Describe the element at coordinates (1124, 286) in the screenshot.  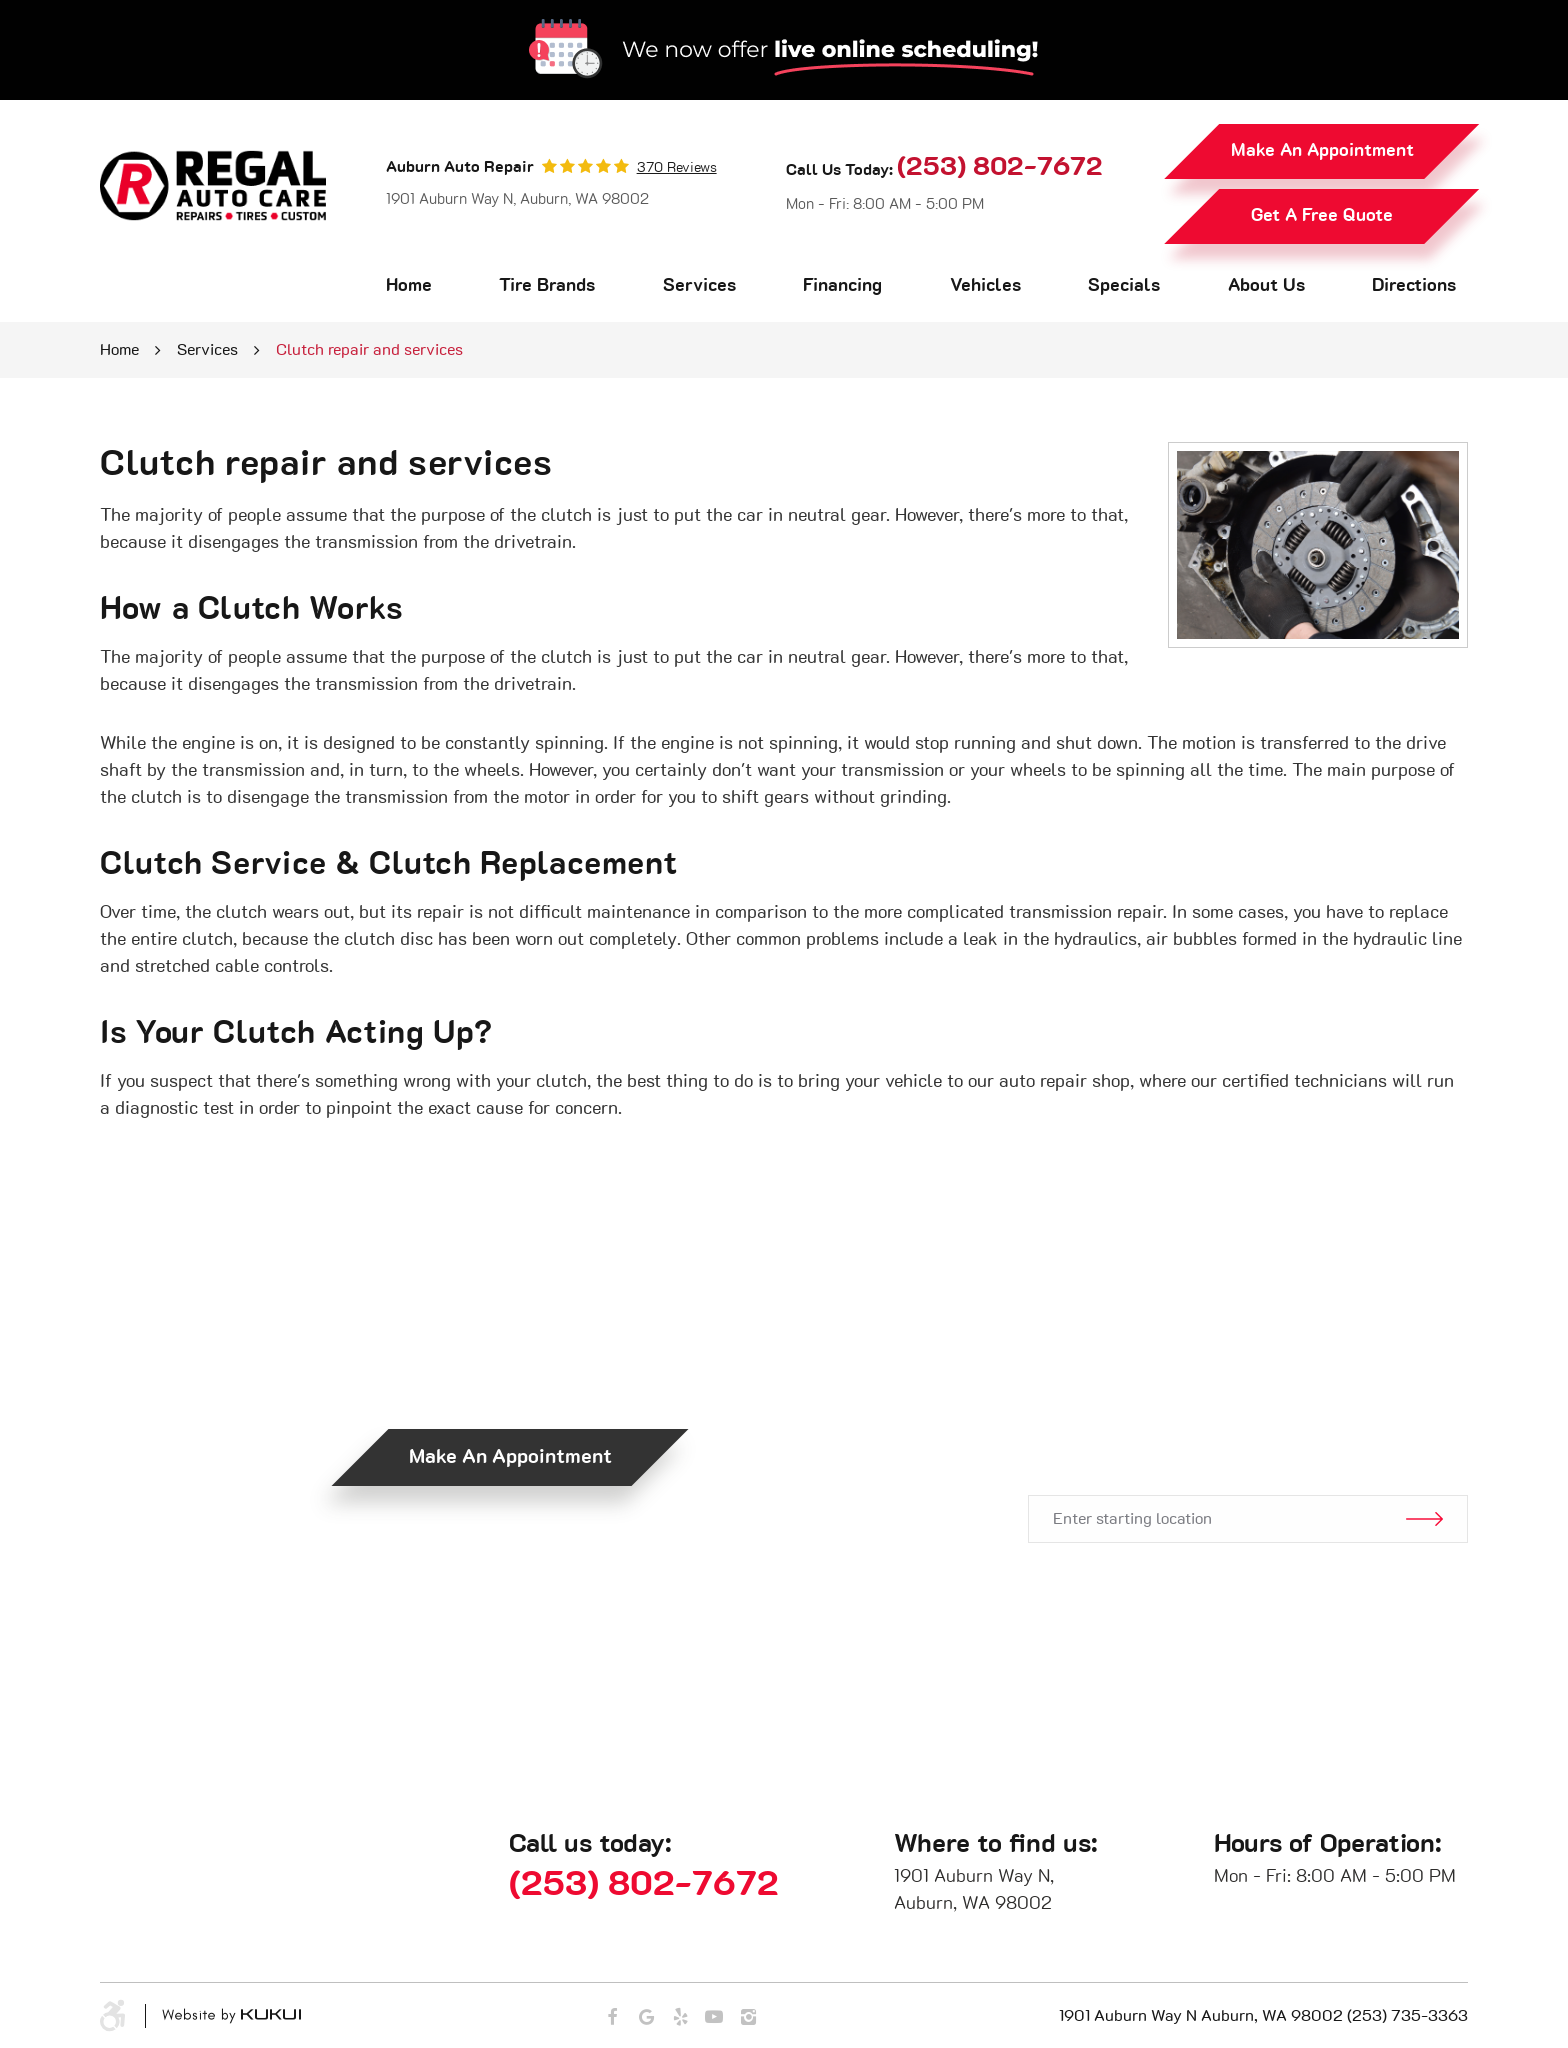
I see `Specials` at that location.